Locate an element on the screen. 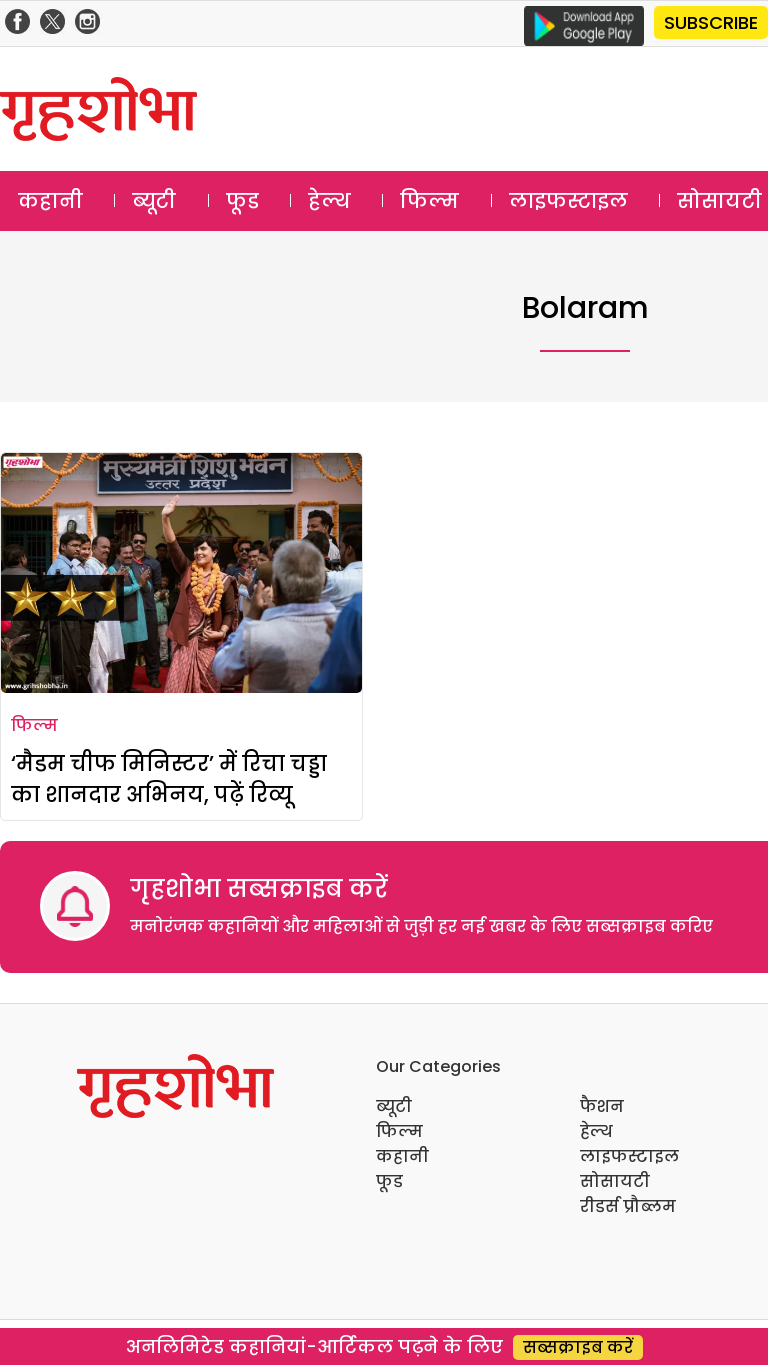  फिल्म is located at coordinates (429, 201).